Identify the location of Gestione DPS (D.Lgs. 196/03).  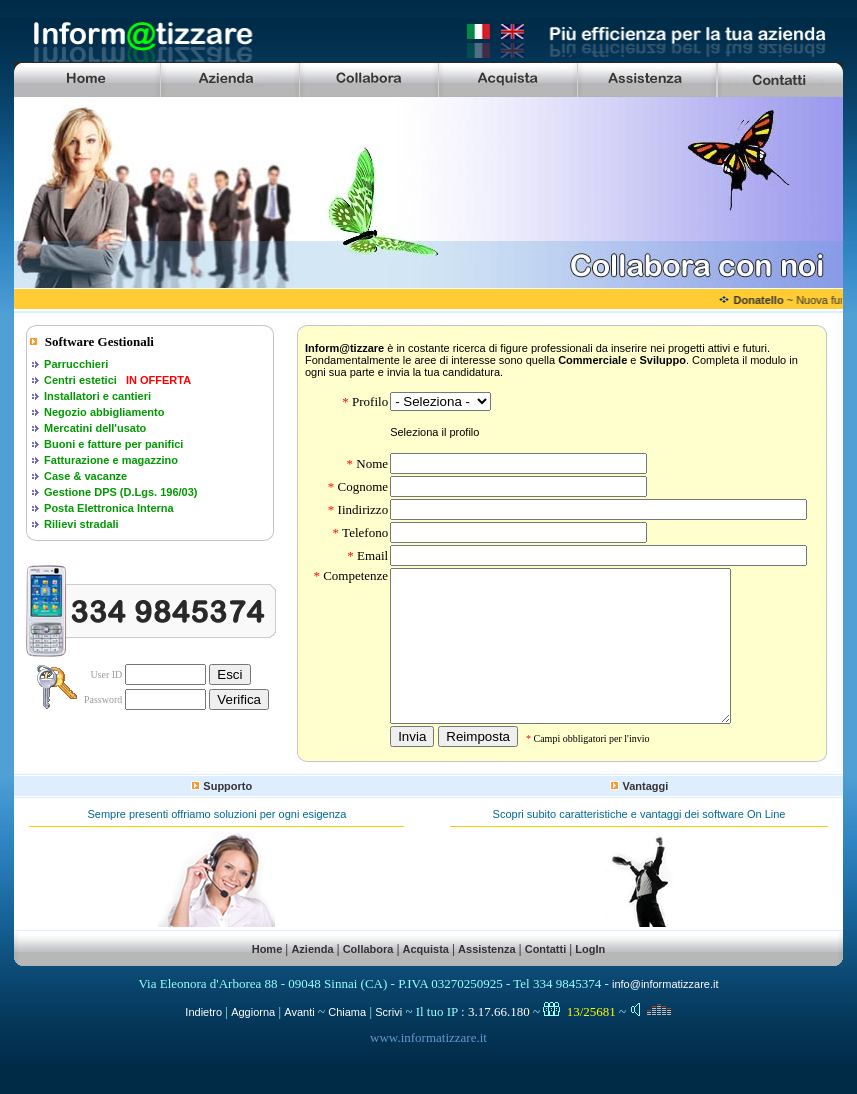
(120, 492).